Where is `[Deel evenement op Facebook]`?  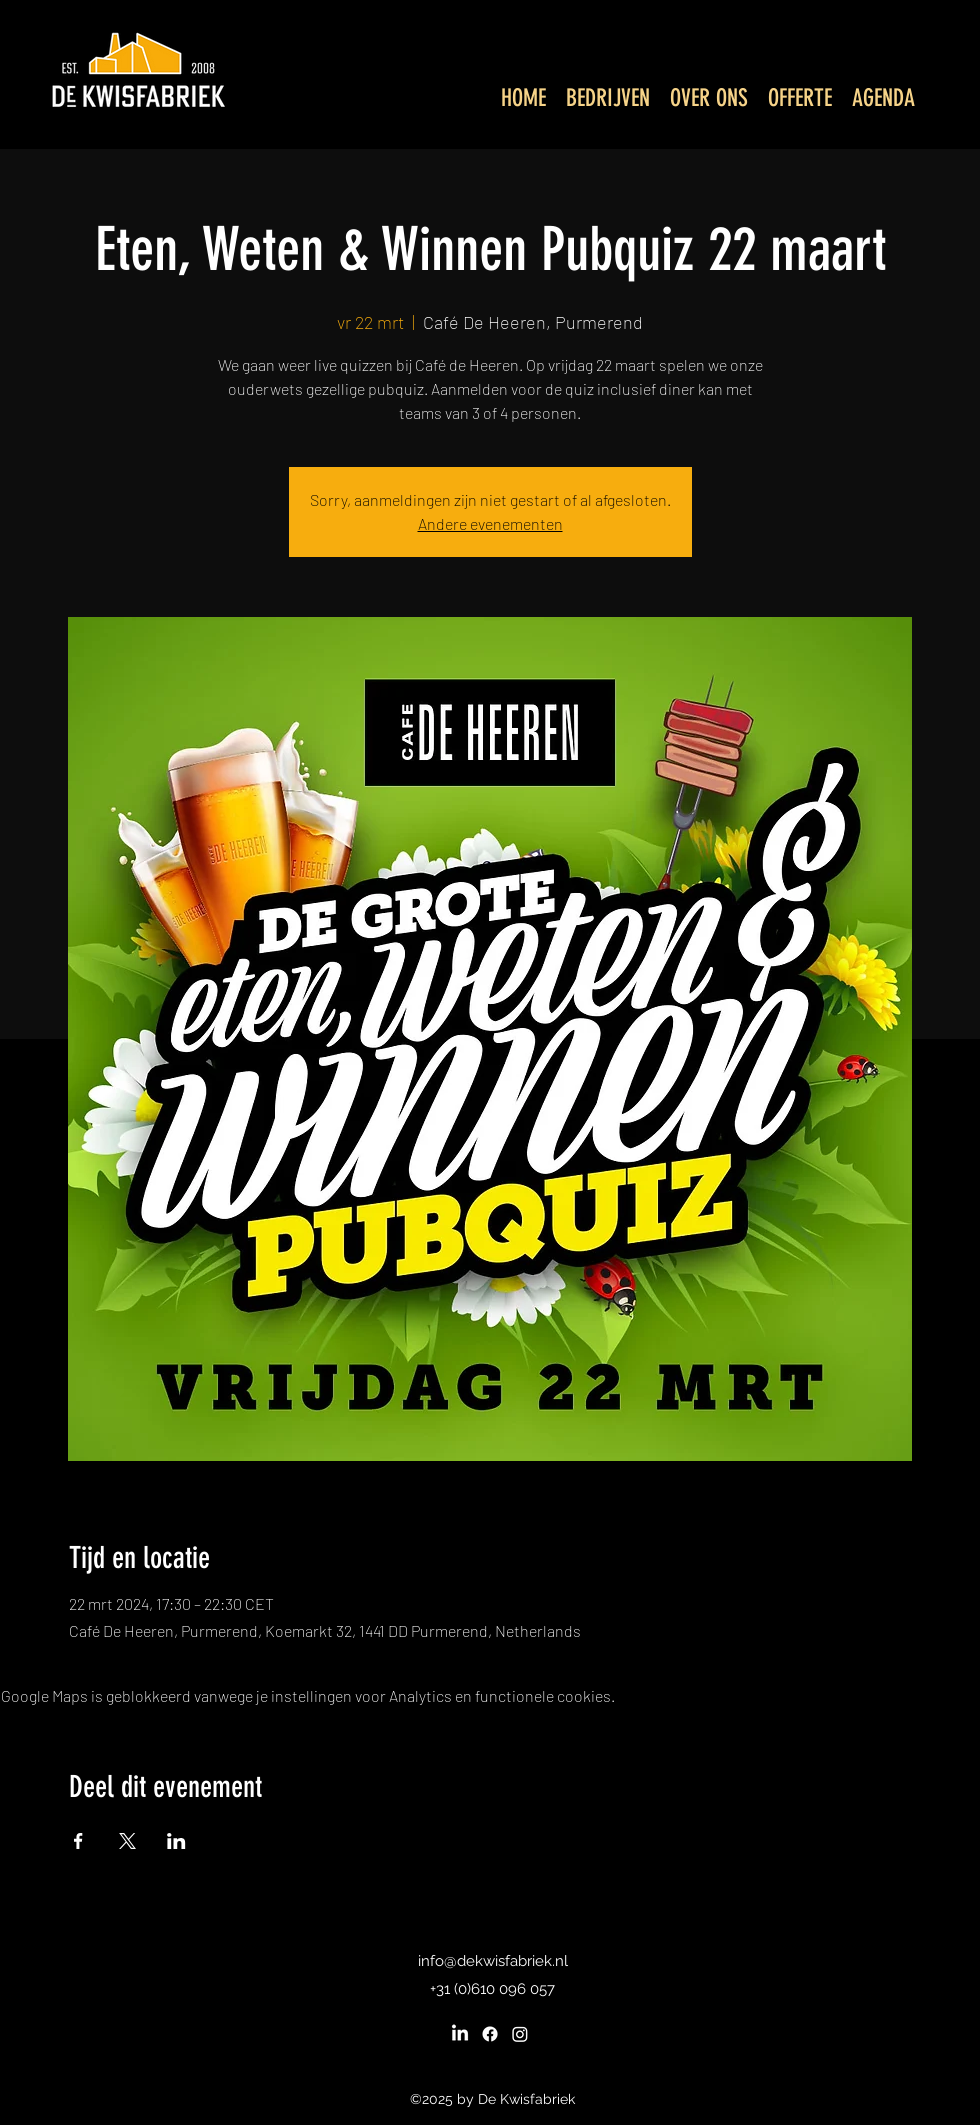 [Deel evenement op Facebook] is located at coordinates (78, 1841).